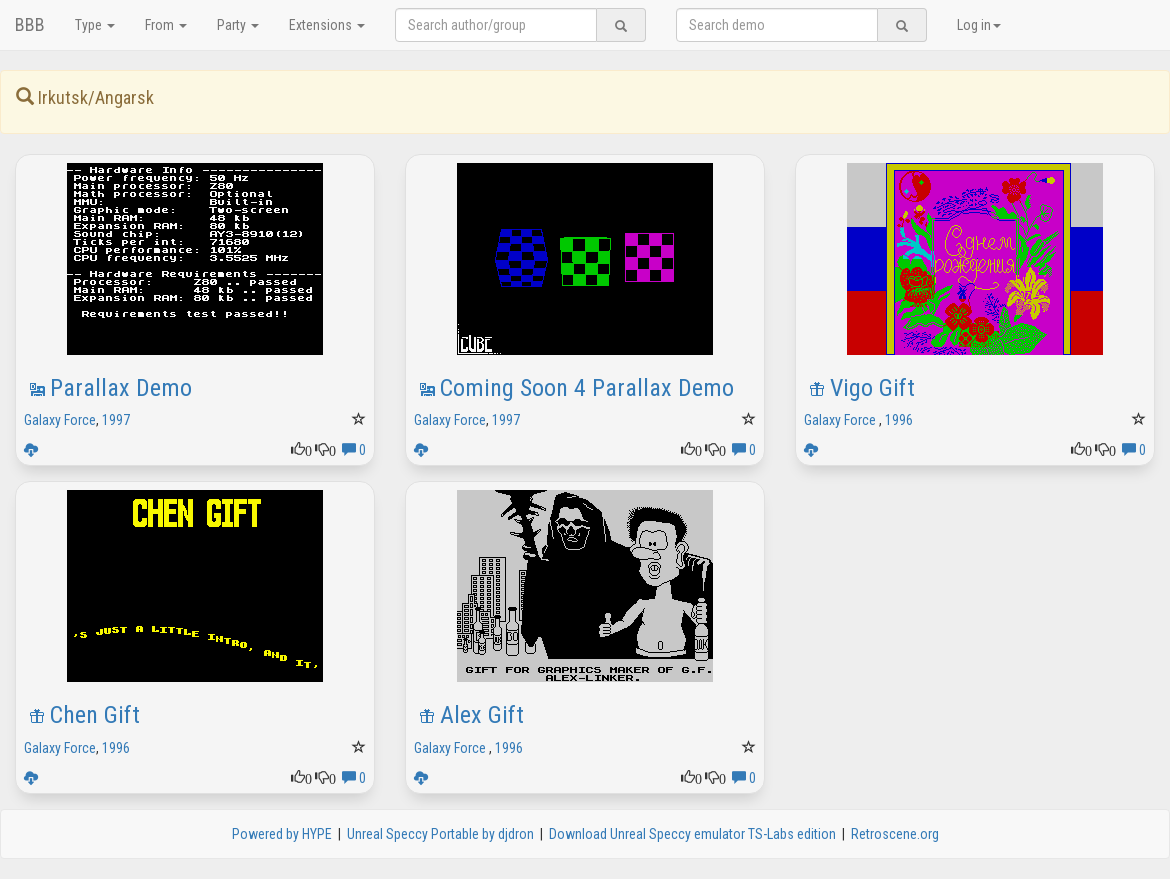 The height and width of the screenshot is (879, 1170). What do you see at coordinates (895, 834) in the screenshot?
I see `Retroscene.org` at bounding box center [895, 834].